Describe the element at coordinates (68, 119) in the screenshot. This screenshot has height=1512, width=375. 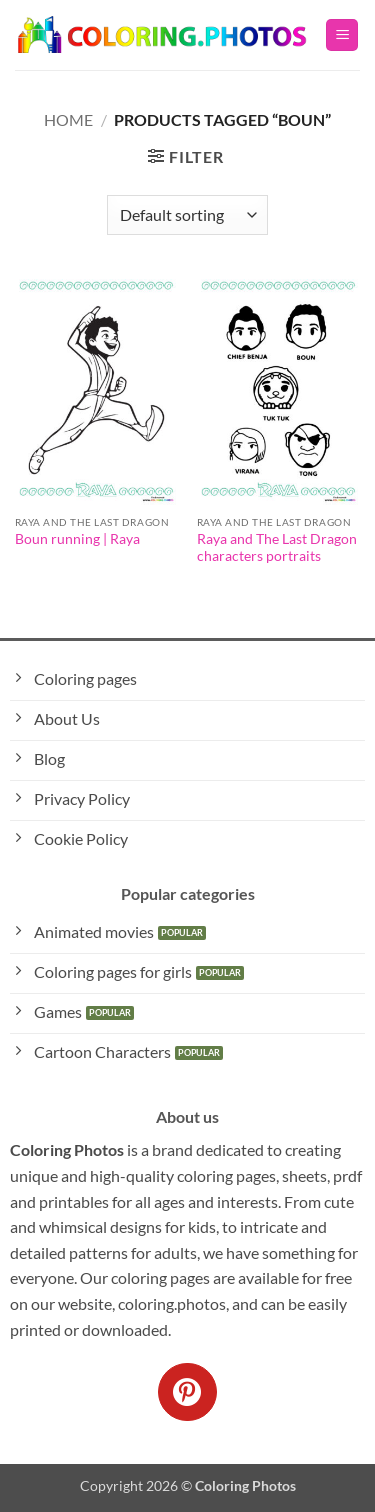
I see `Home` at that location.